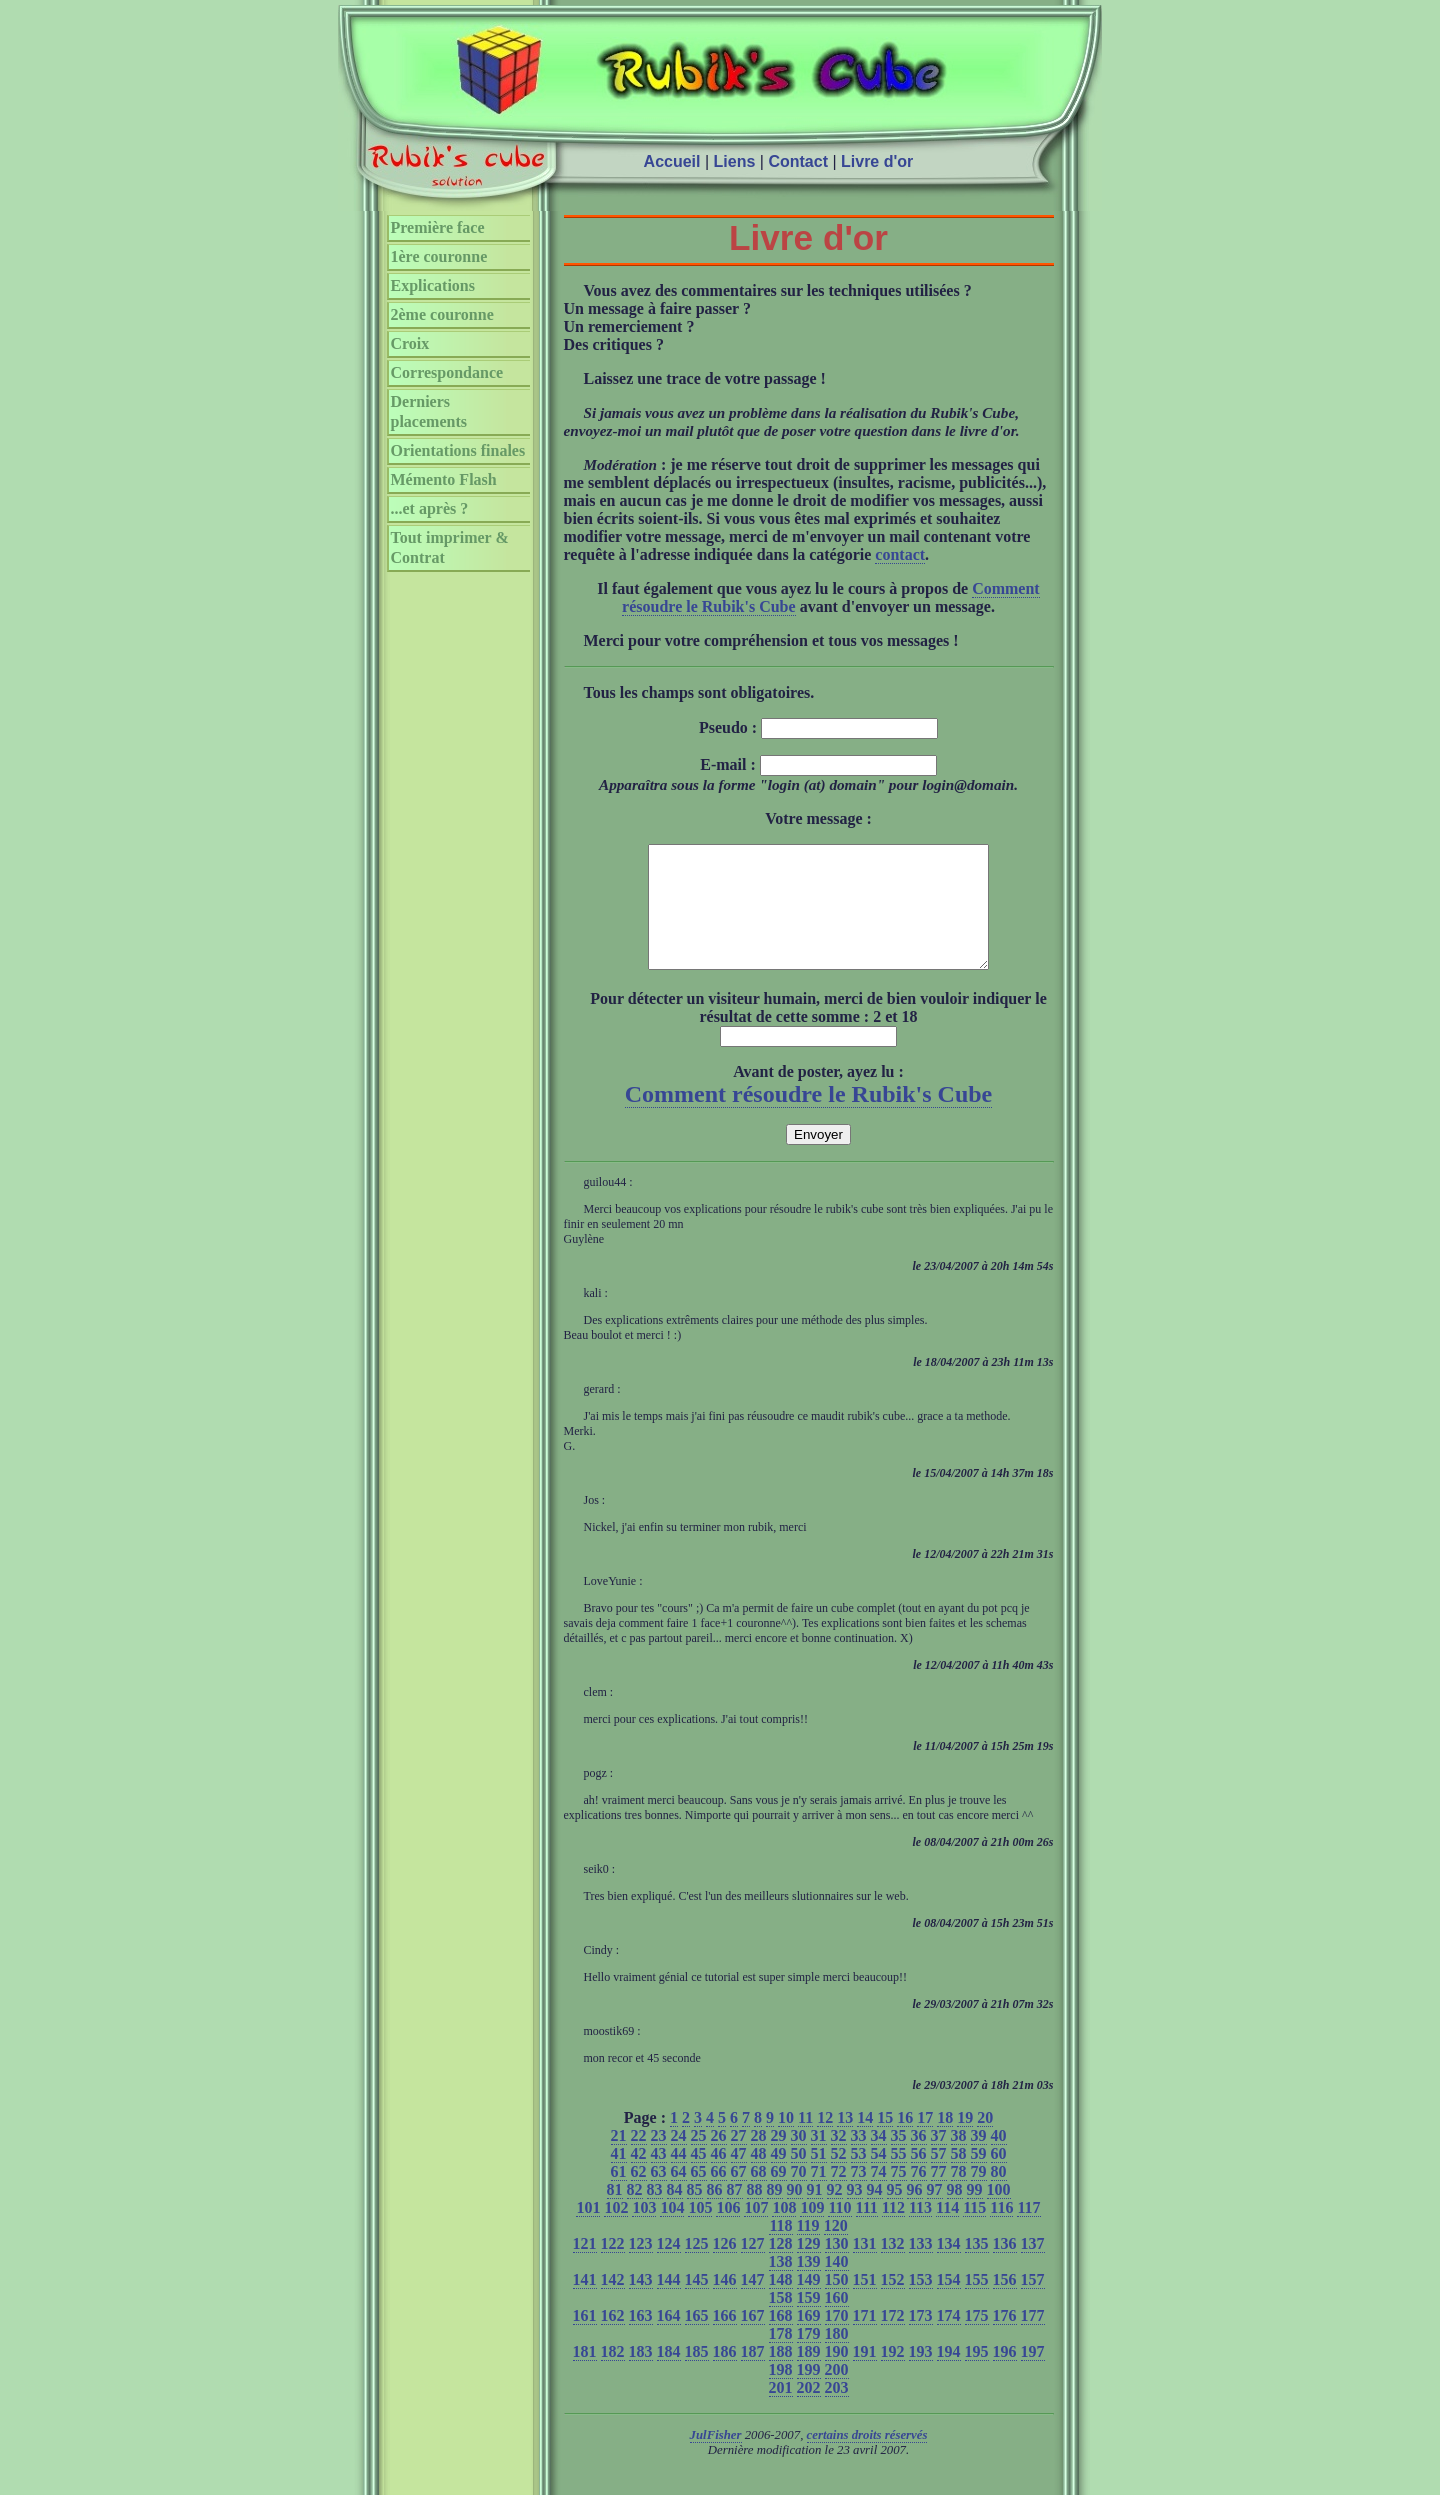 This screenshot has height=2495, width=1440. Describe the element at coordinates (999, 2159) in the screenshot. I see `40` at that location.